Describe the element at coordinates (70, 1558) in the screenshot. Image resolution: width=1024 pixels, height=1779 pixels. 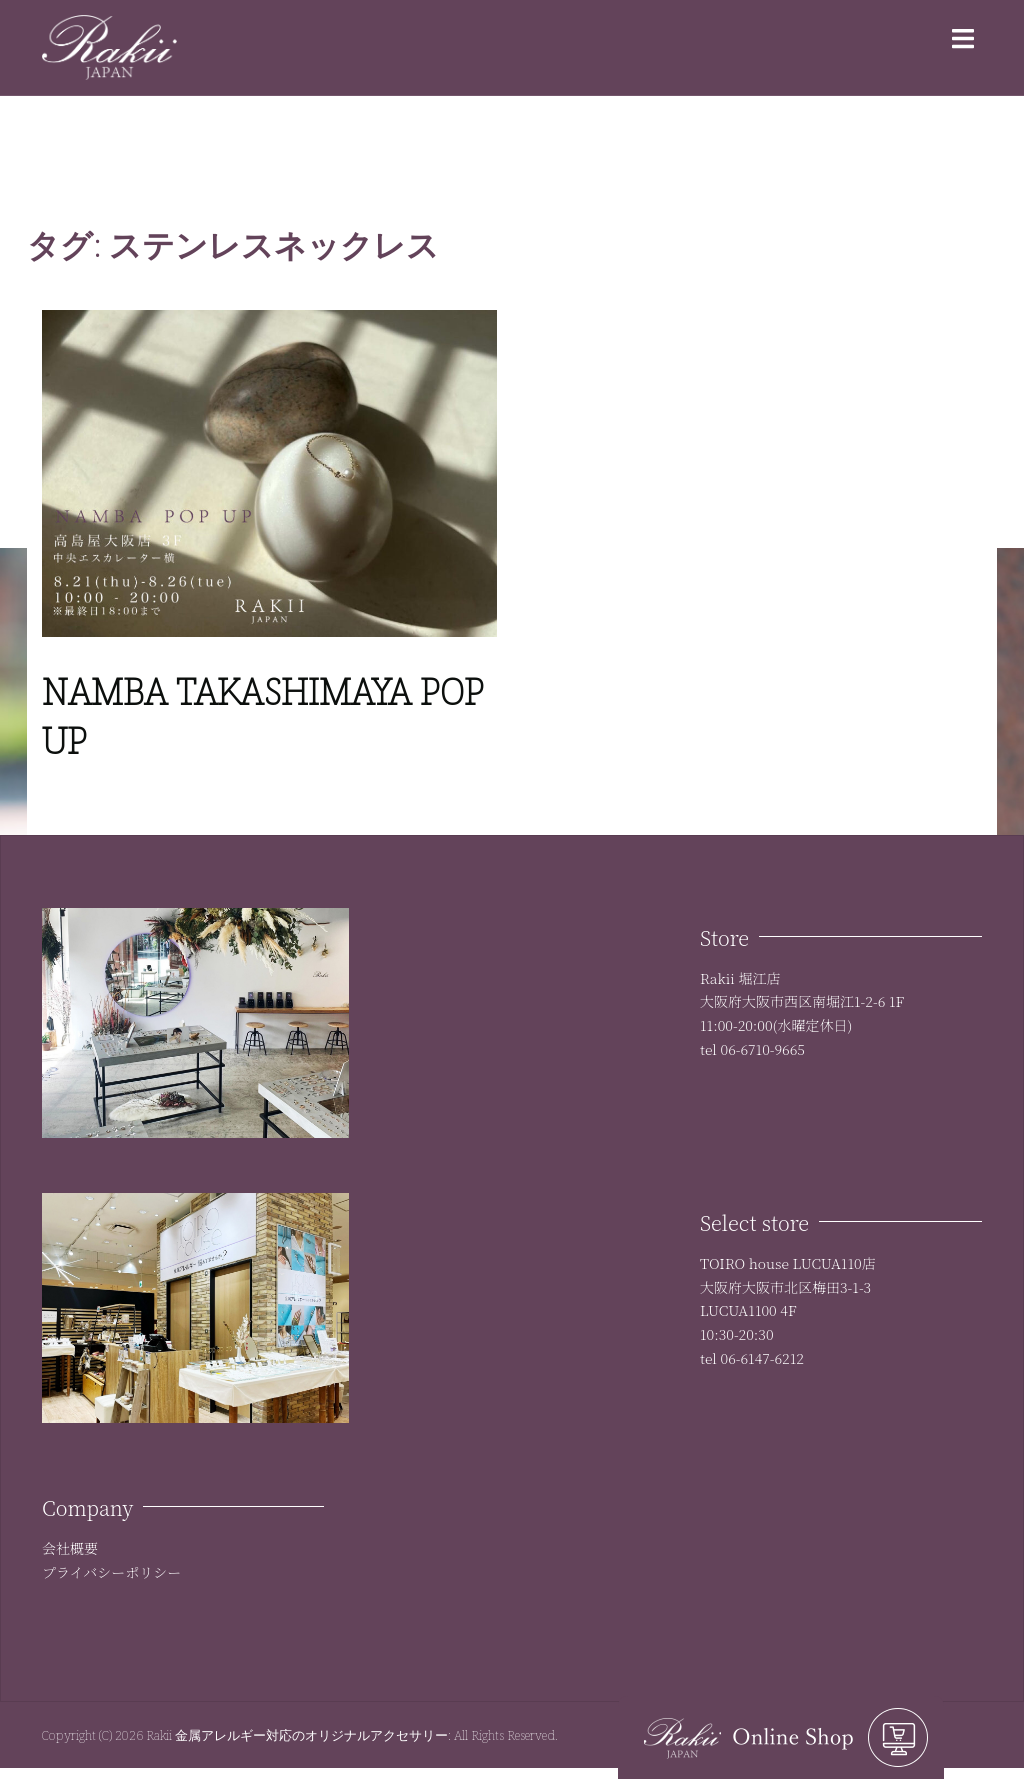
I see `会社概要` at that location.